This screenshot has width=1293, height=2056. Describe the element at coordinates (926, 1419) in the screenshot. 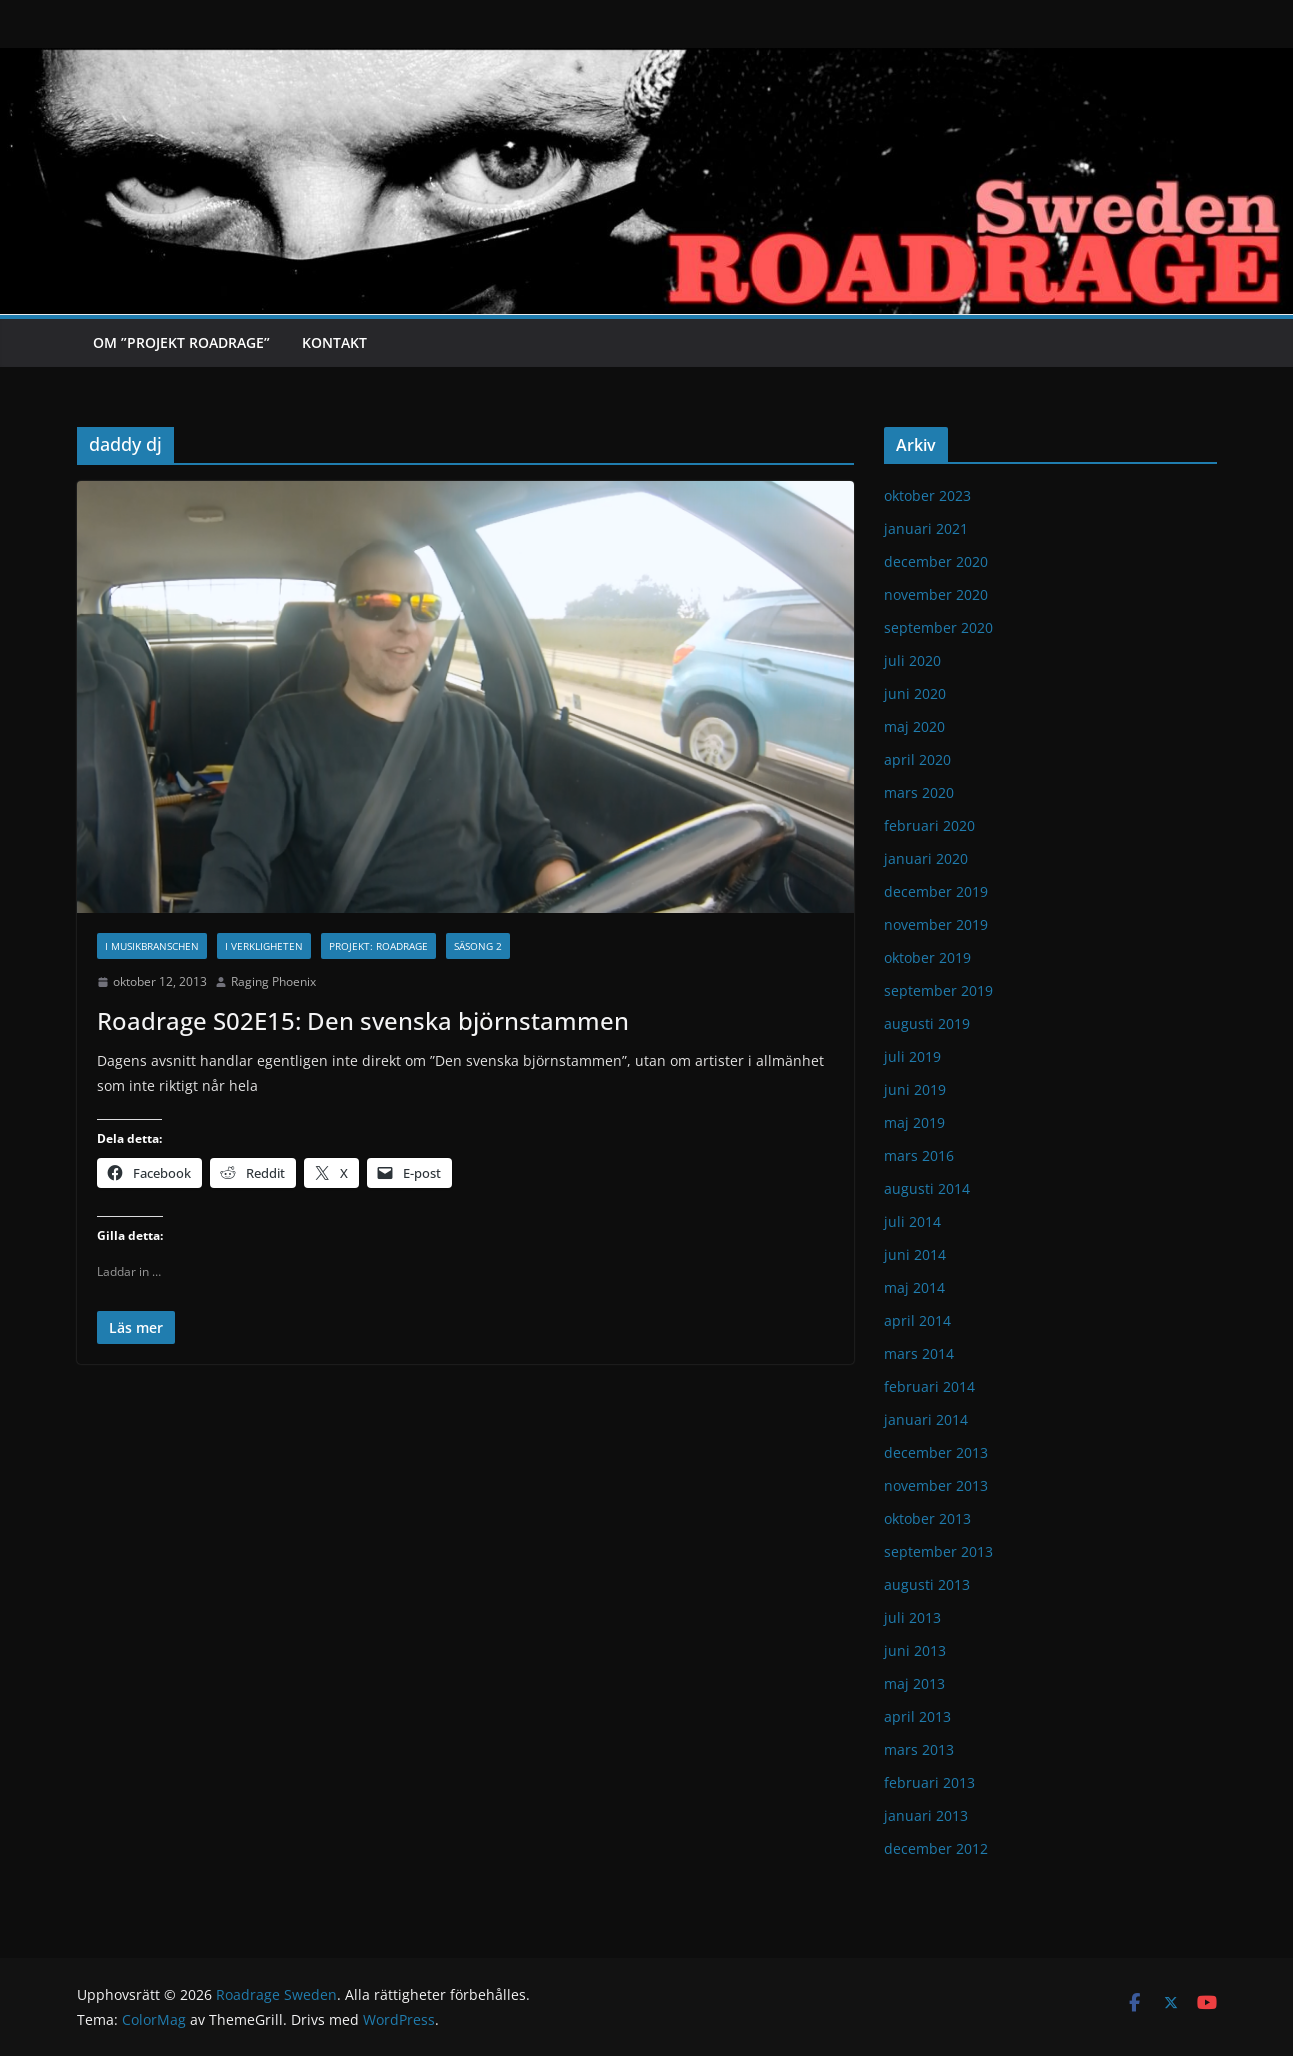

I see `januari 2014` at that location.